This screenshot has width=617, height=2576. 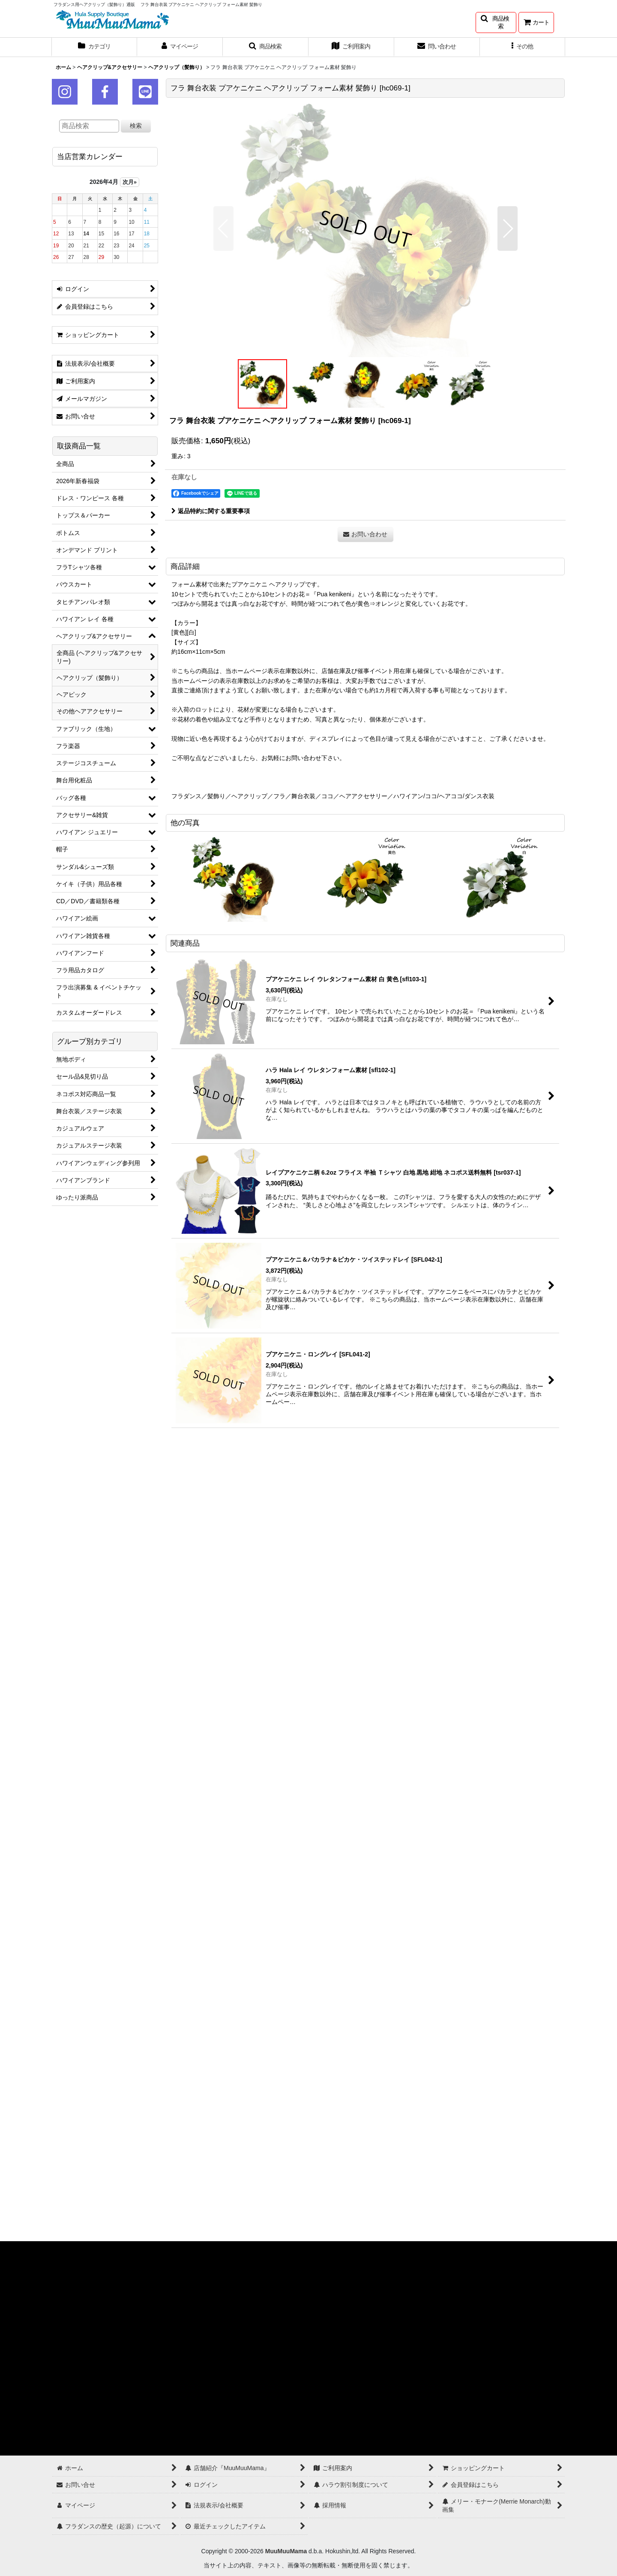 What do you see at coordinates (286, 2551) in the screenshot?
I see `MuuMuuMama` at bounding box center [286, 2551].